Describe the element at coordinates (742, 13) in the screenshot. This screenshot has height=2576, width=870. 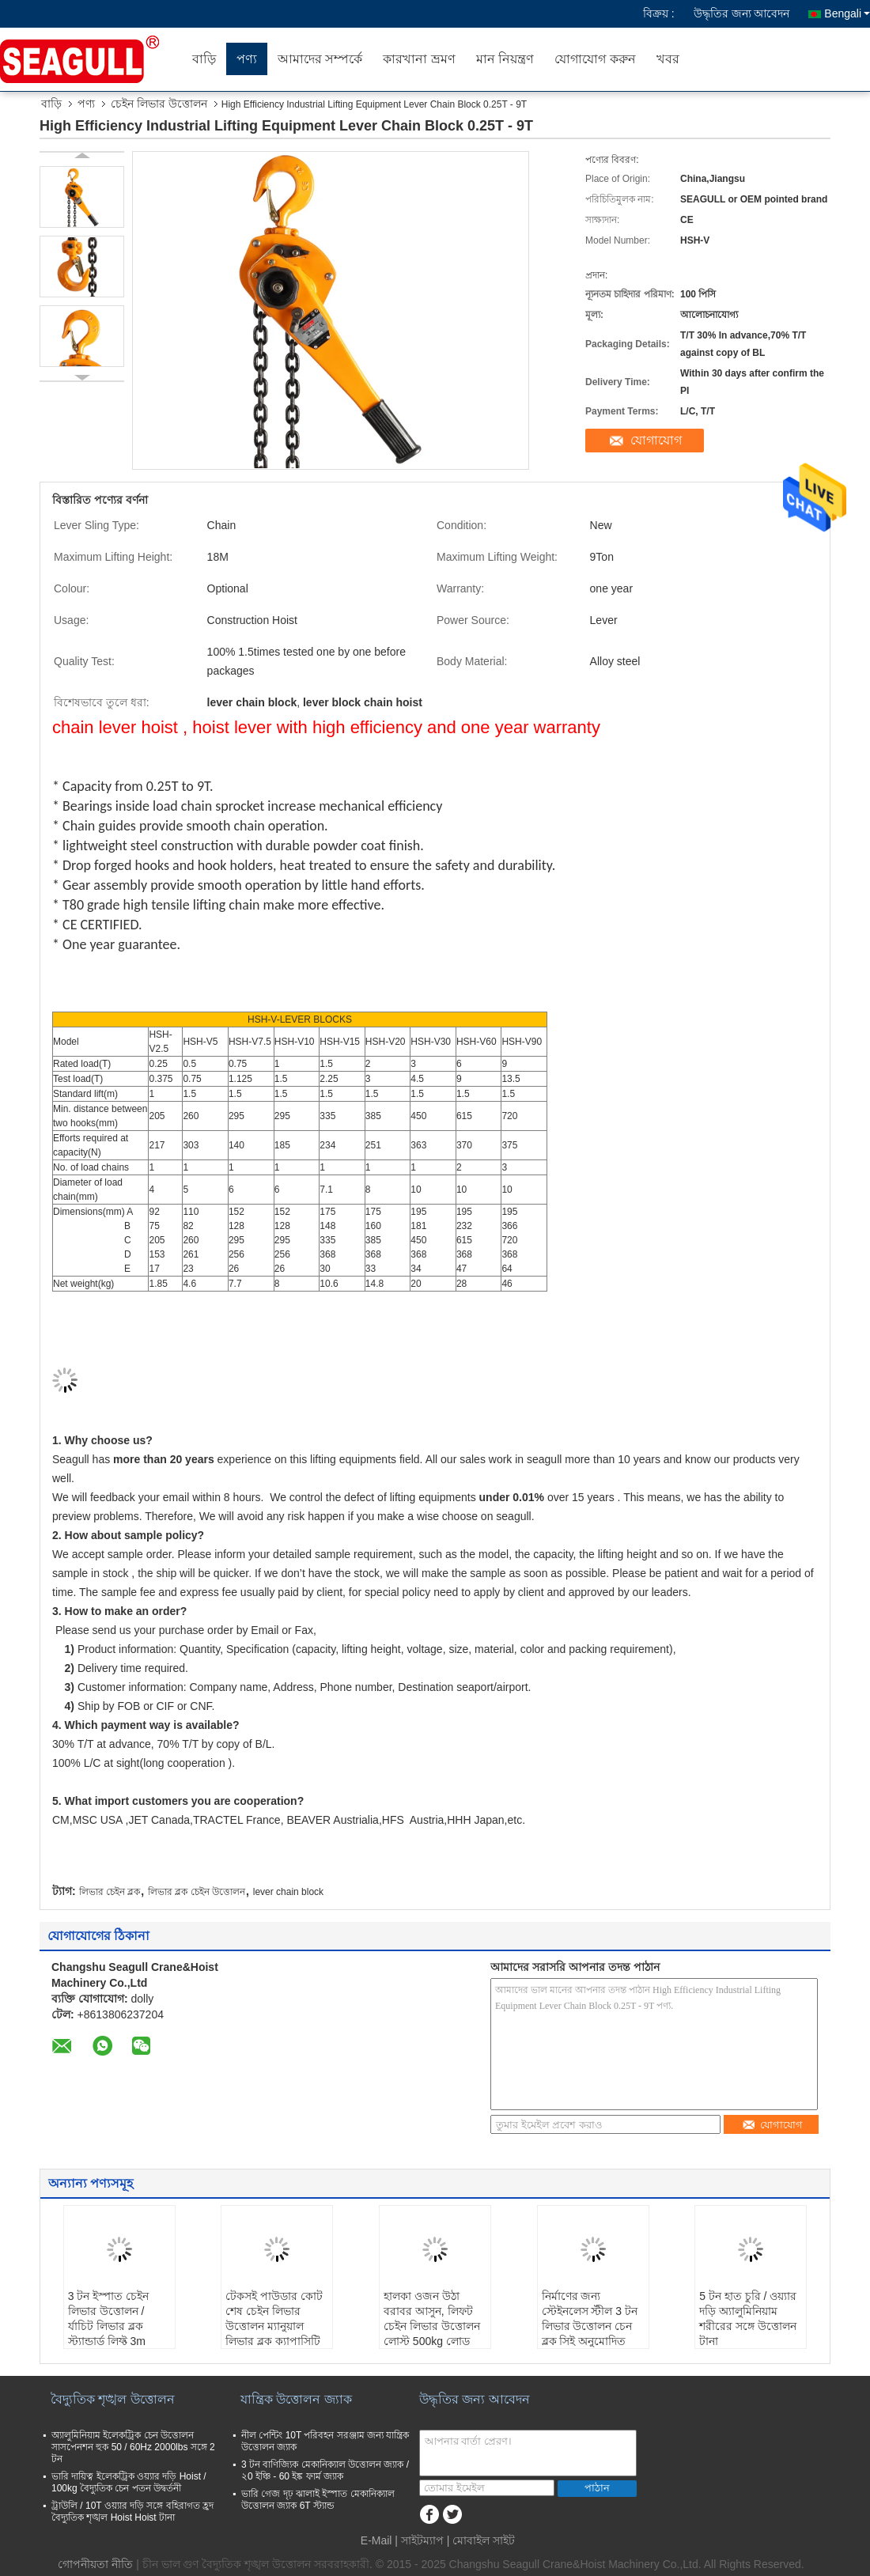
I see `উদ্ধৃতির জন্য আবেদন` at that location.